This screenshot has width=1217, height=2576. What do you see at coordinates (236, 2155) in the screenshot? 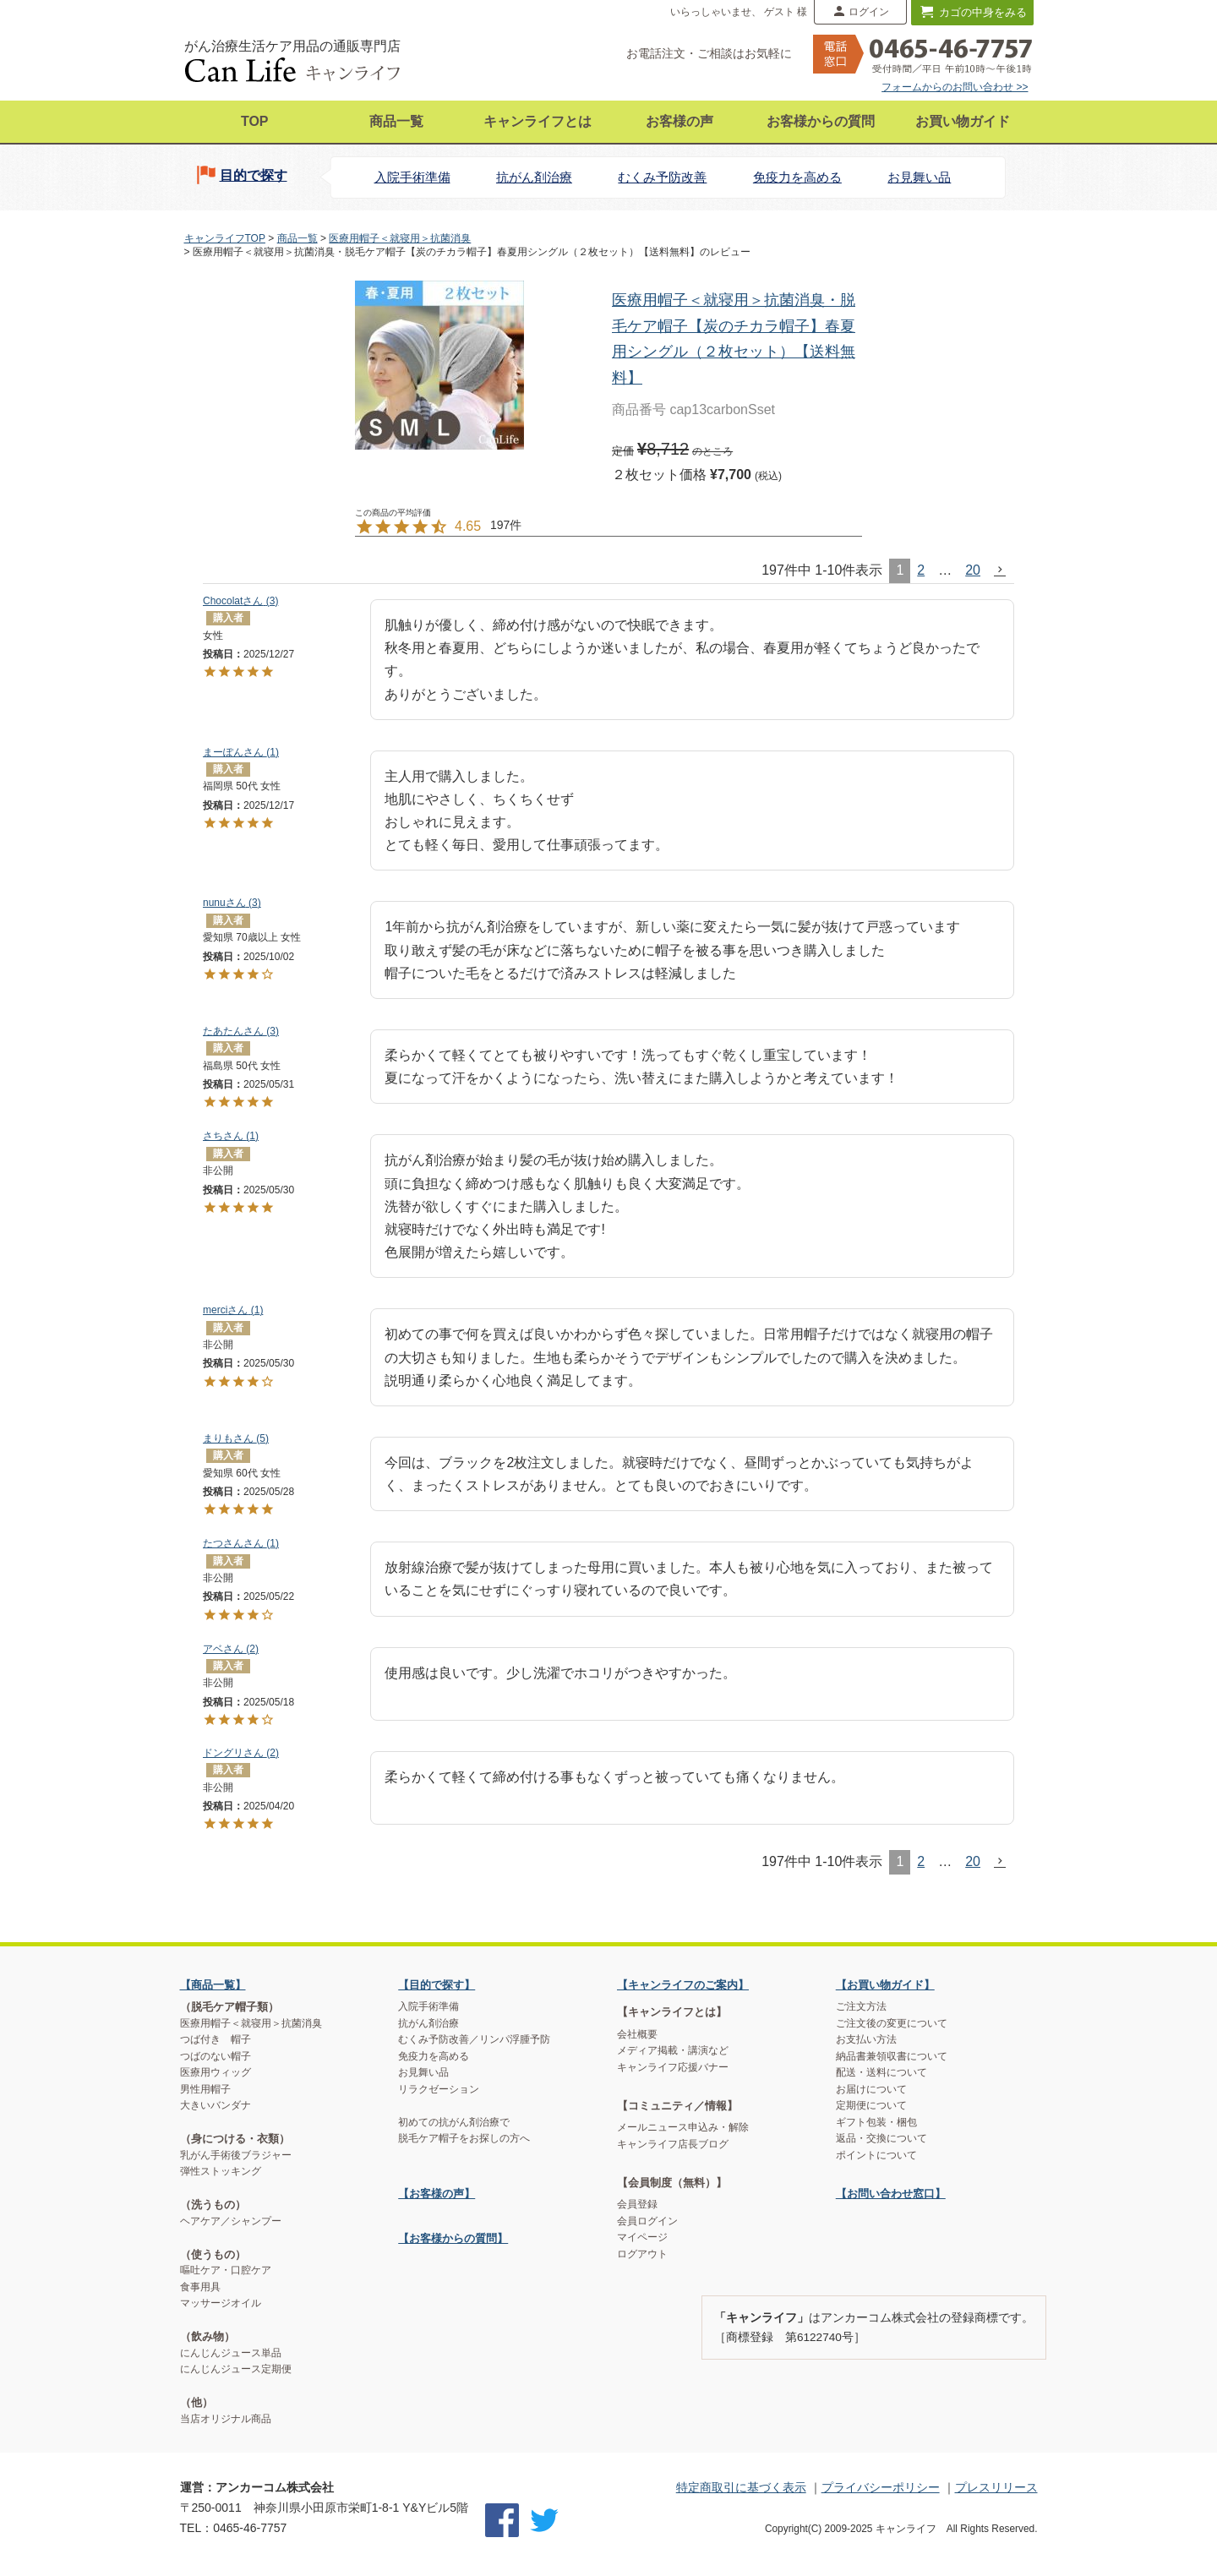
I see `乳がん手術後ブラジャー` at bounding box center [236, 2155].